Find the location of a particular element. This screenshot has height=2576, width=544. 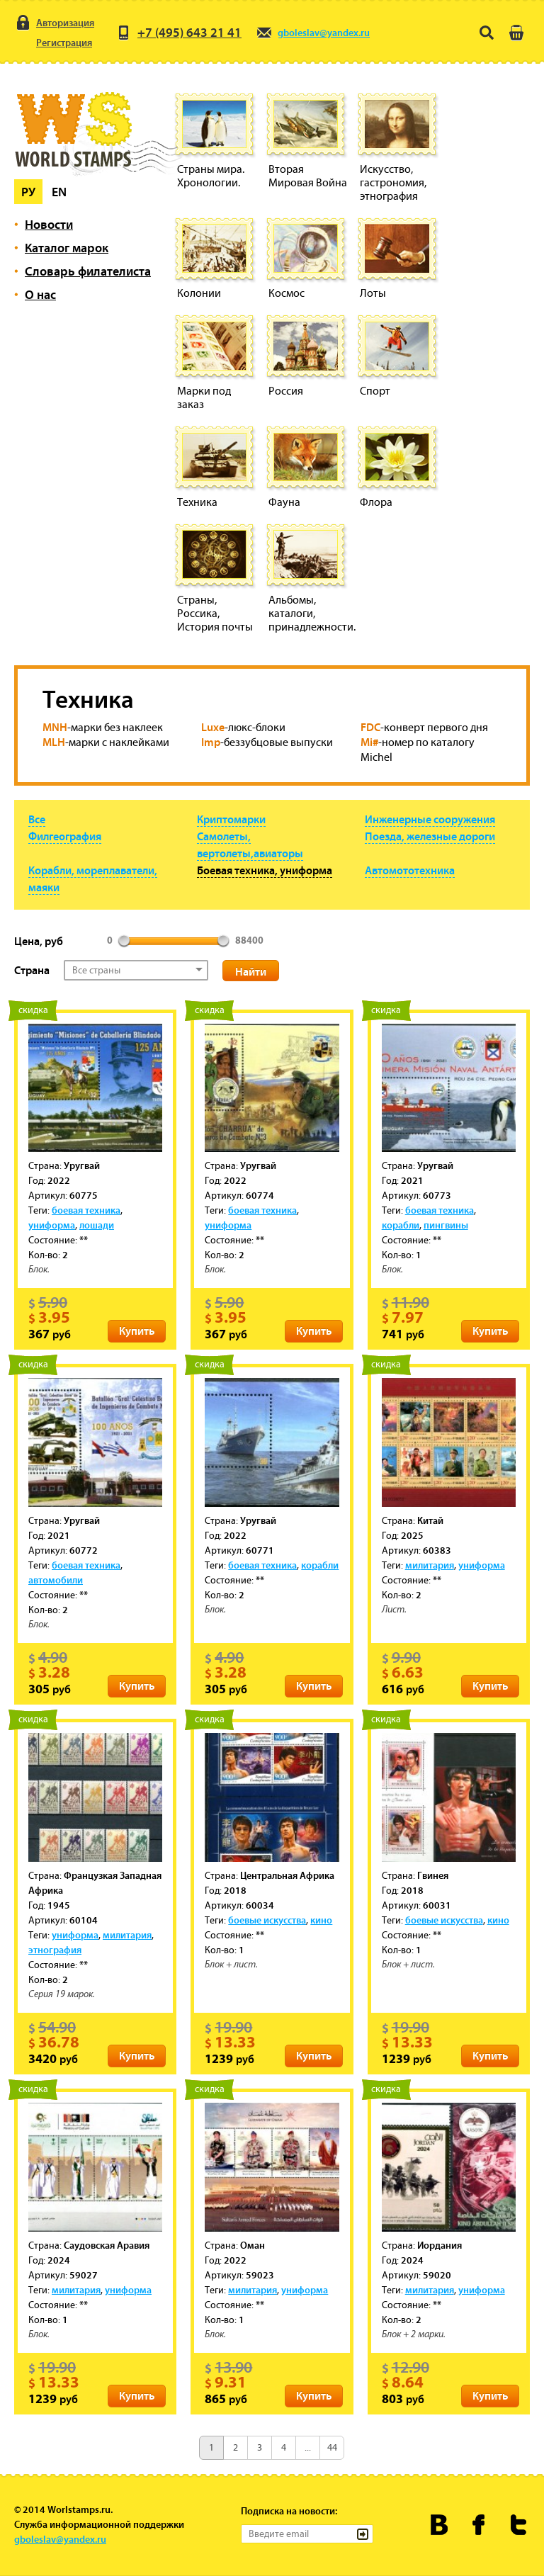

Купить is located at coordinates (136, 1330).